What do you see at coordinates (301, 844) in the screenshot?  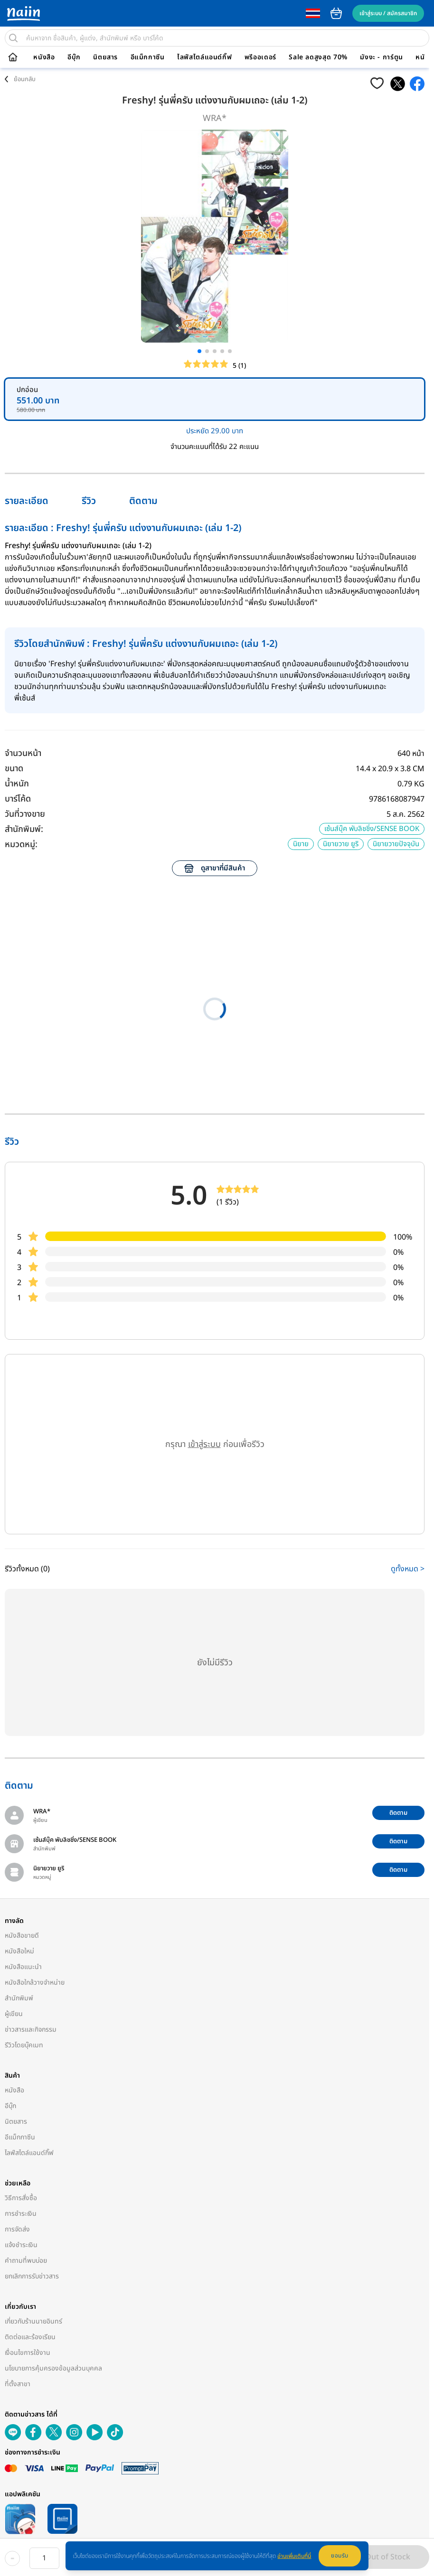 I see `นิยาย` at bounding box center [301, 844].